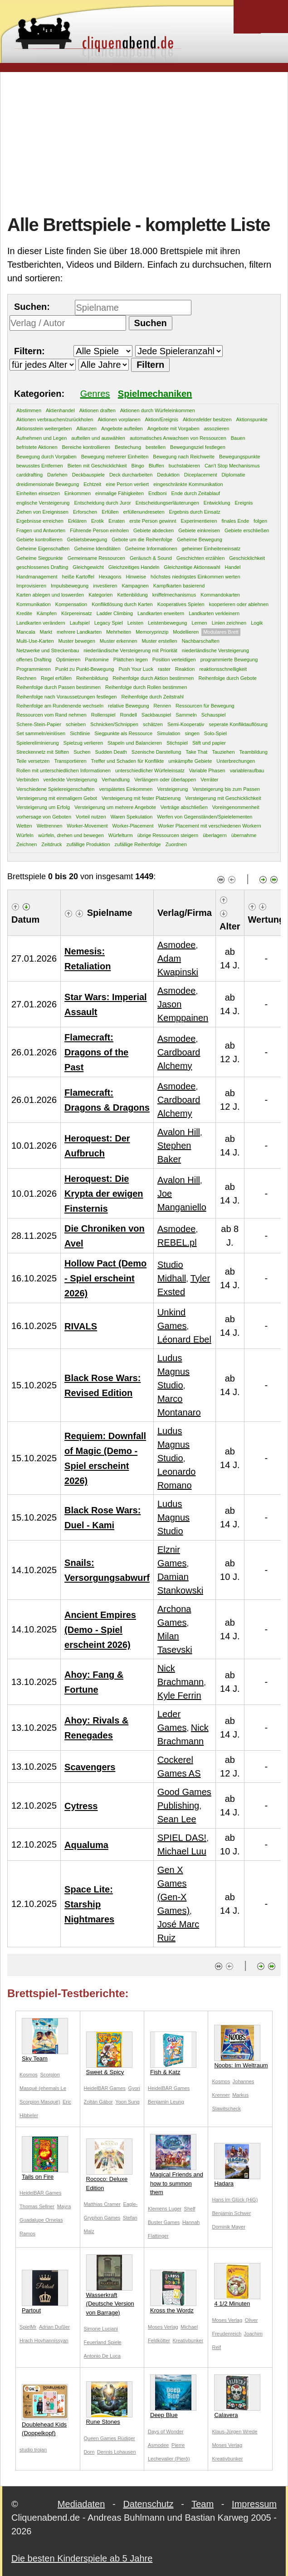 The height and width of the screenshot is (2576, 288). Describe the element at coordinates (130, 650) in the screenshot. I see `niederländische Versteigerung mit Priorität` at that location.